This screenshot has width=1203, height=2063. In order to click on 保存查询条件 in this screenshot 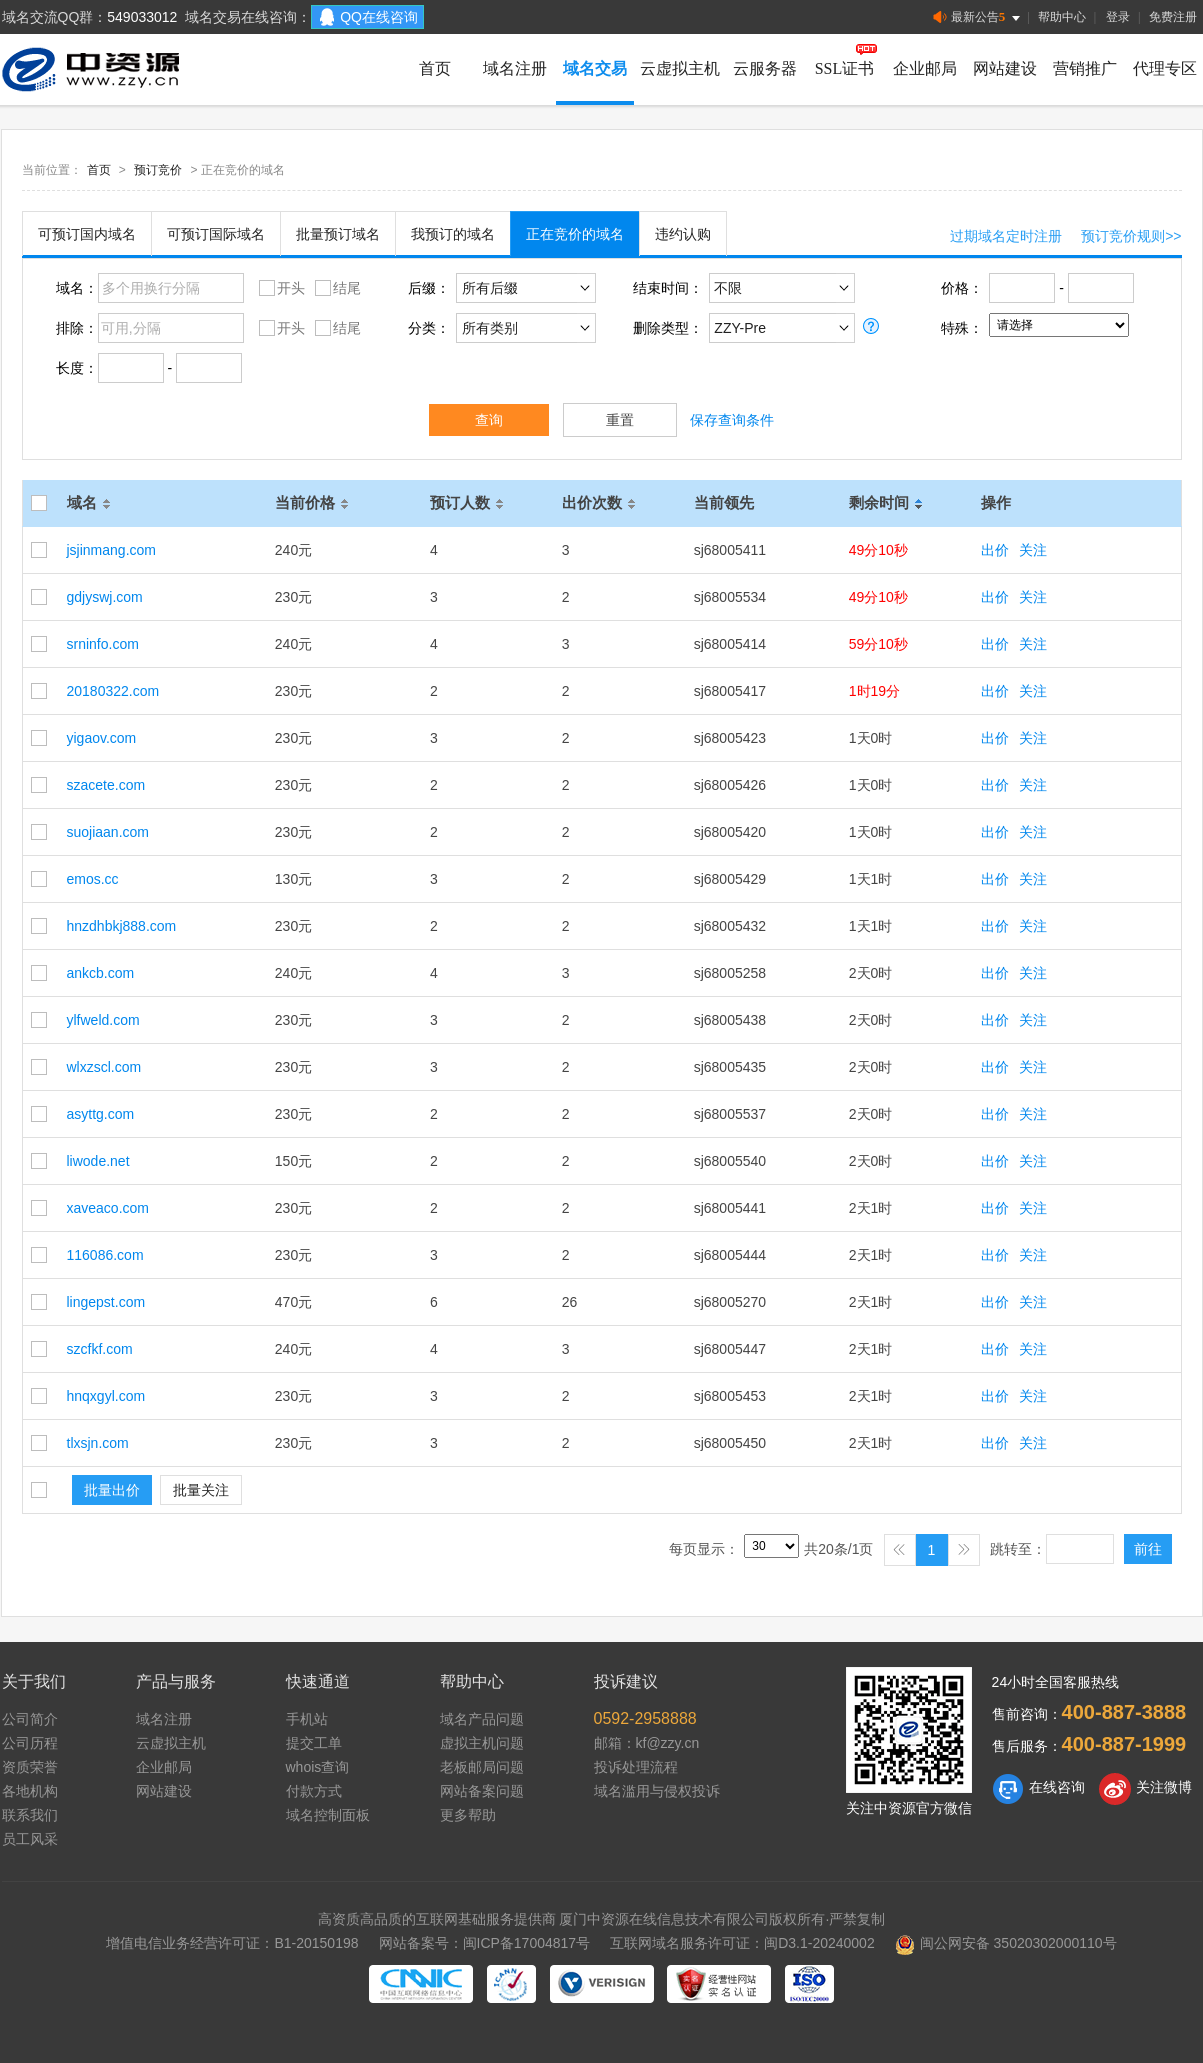, I will do `click(732, 420)`.